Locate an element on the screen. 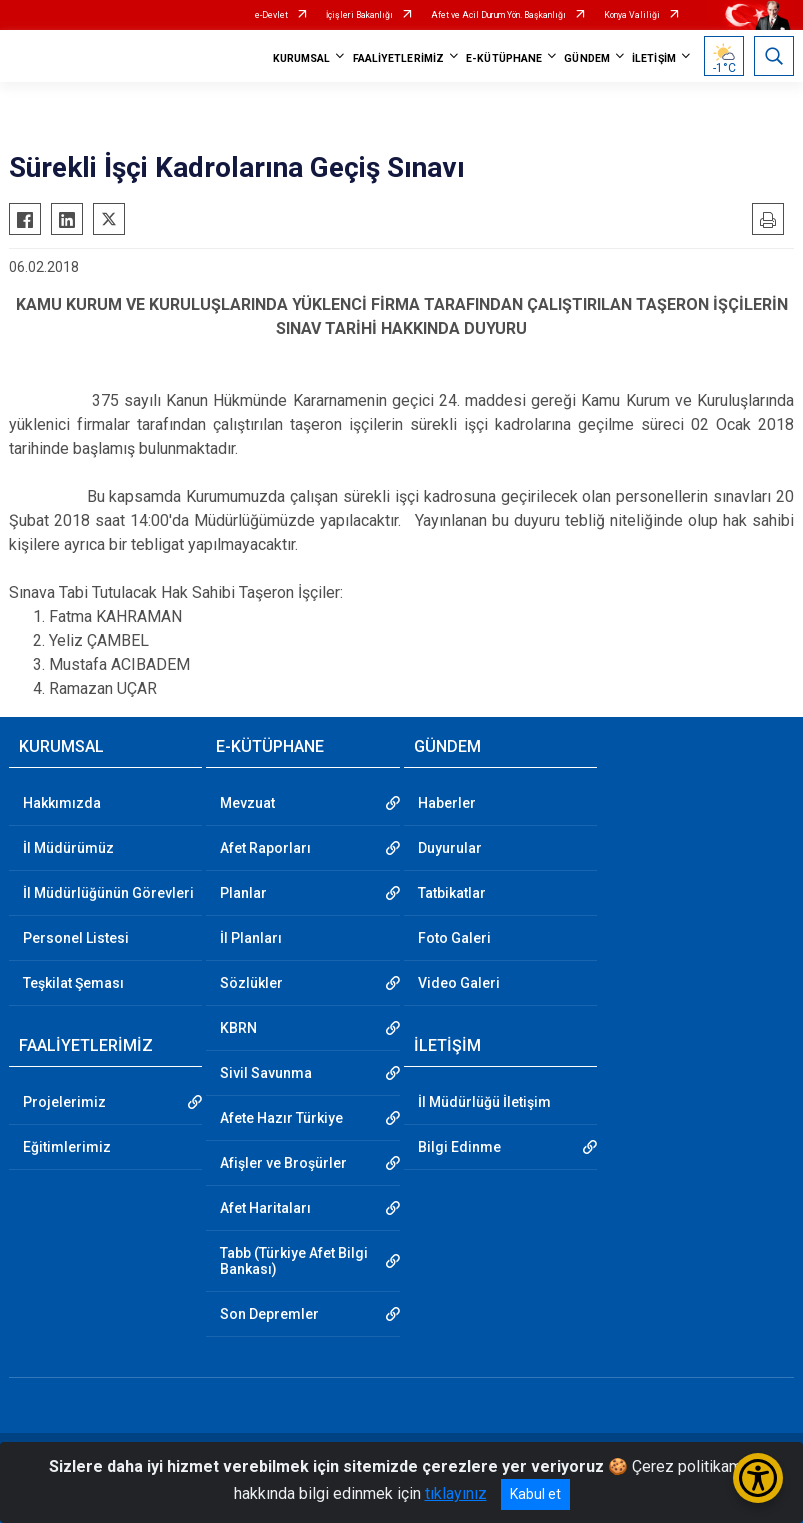 The width and height of the screenshot is (803, 1523). E-KÜTÜPHANE [button] is located at coordinates (504, 58).